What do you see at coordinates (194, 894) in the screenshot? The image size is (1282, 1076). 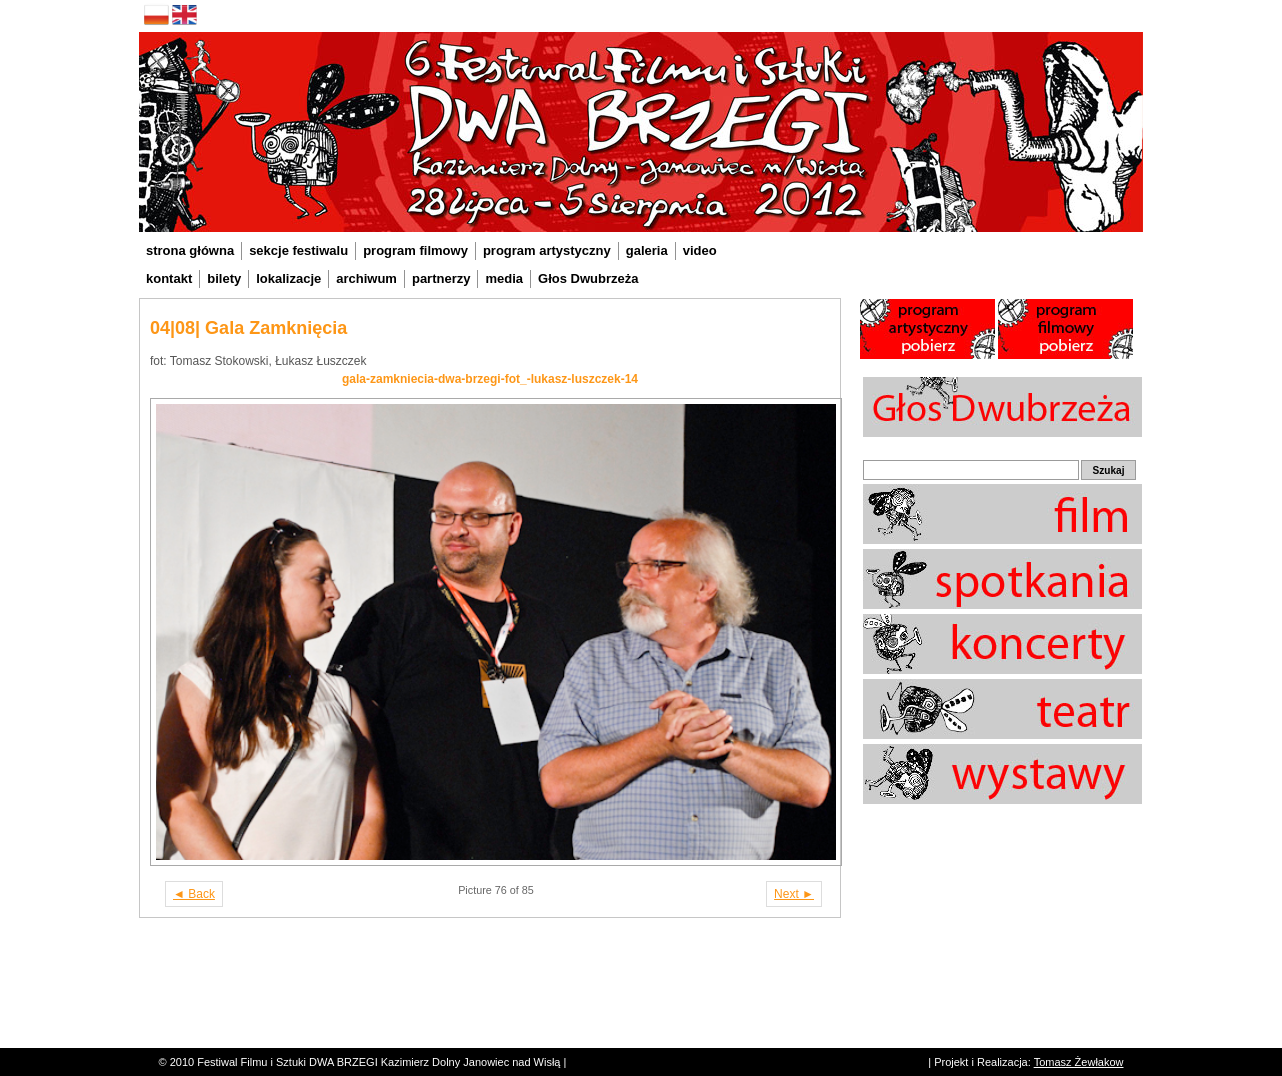 I see `◄ Back` at bounding box center [194, 894].